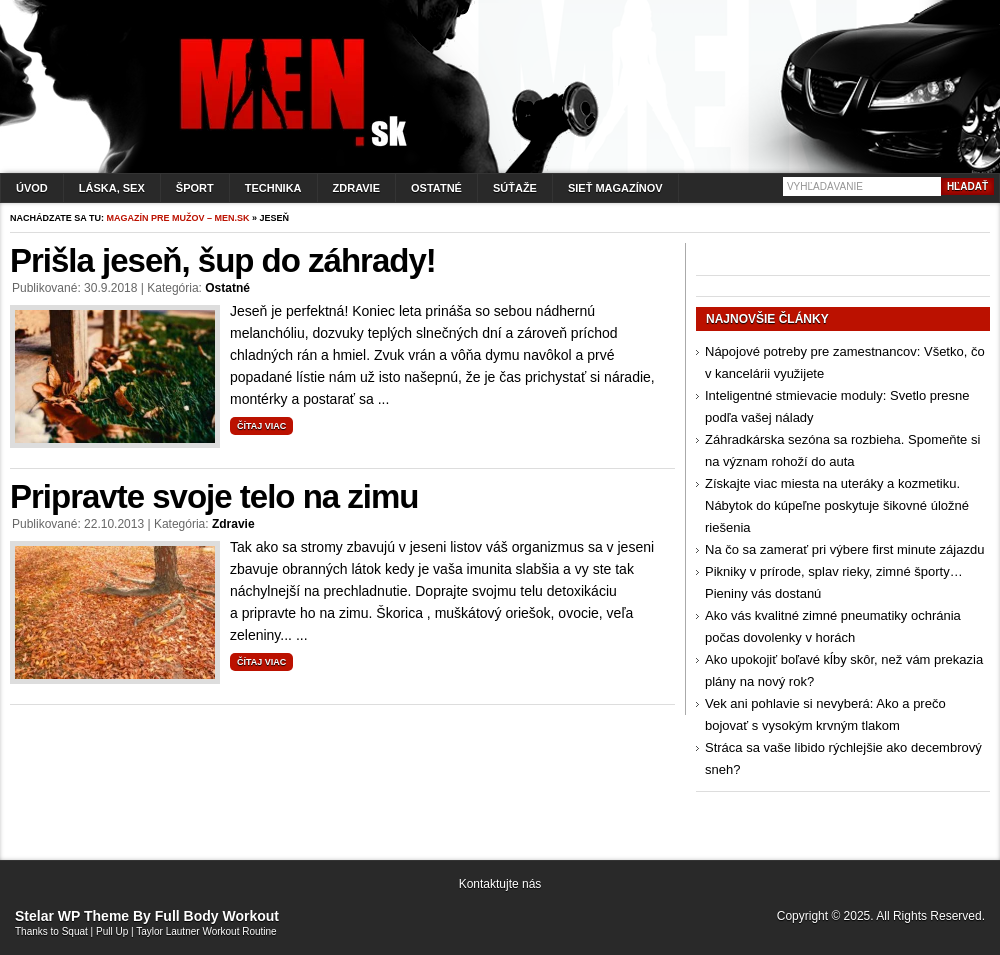  I want to click on Prišla jeseň, šup do záhrady!, so click(223, 260).